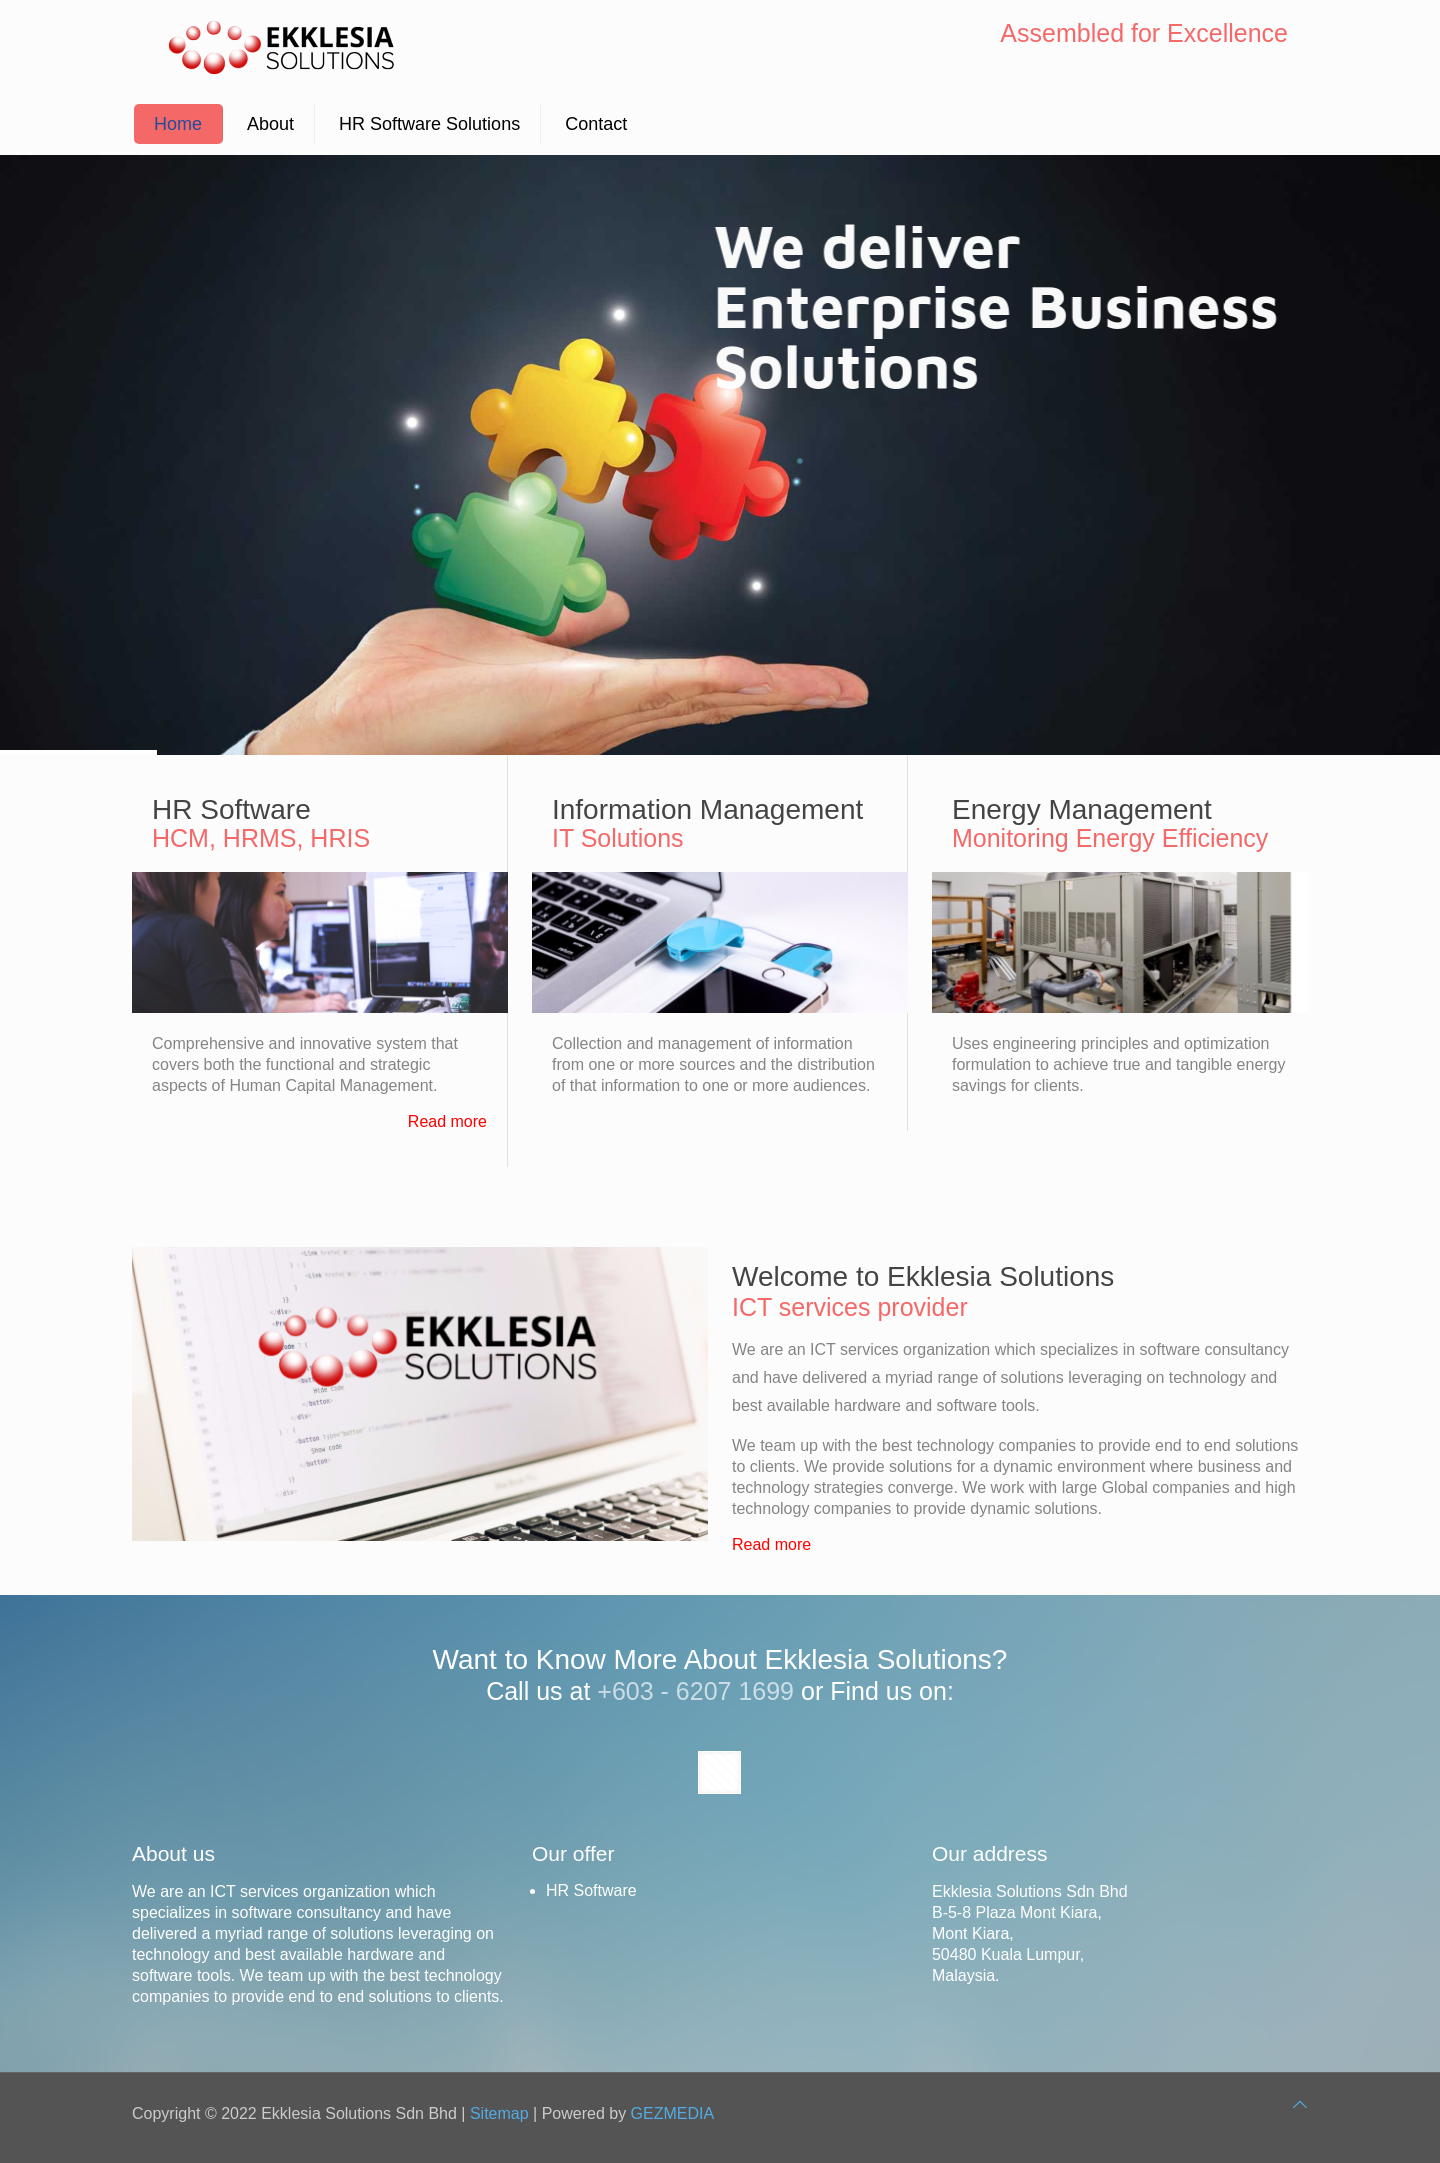 The image size is (1440, 2163). What do you see at coordinates (673, 2113) in the screenshot?
I see `GEZMEDIA` at bounding box center [673, 2113].